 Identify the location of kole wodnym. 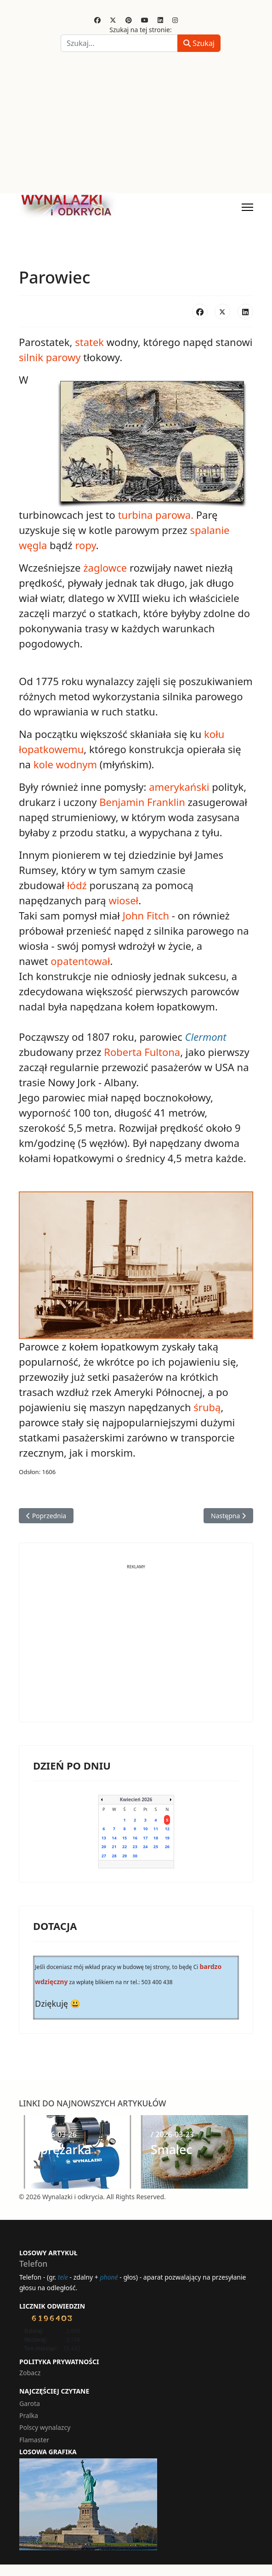
(67, 764).